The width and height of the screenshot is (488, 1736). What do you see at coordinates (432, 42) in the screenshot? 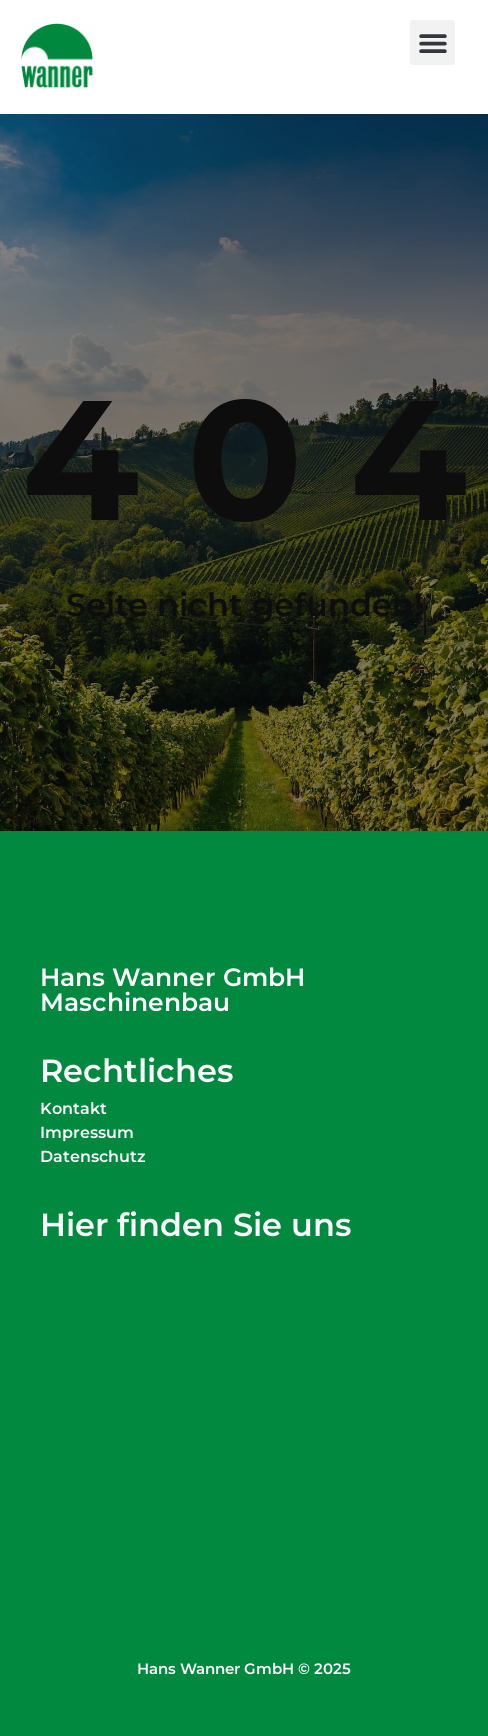
I see `[button]` at bounding box center [432, 42].